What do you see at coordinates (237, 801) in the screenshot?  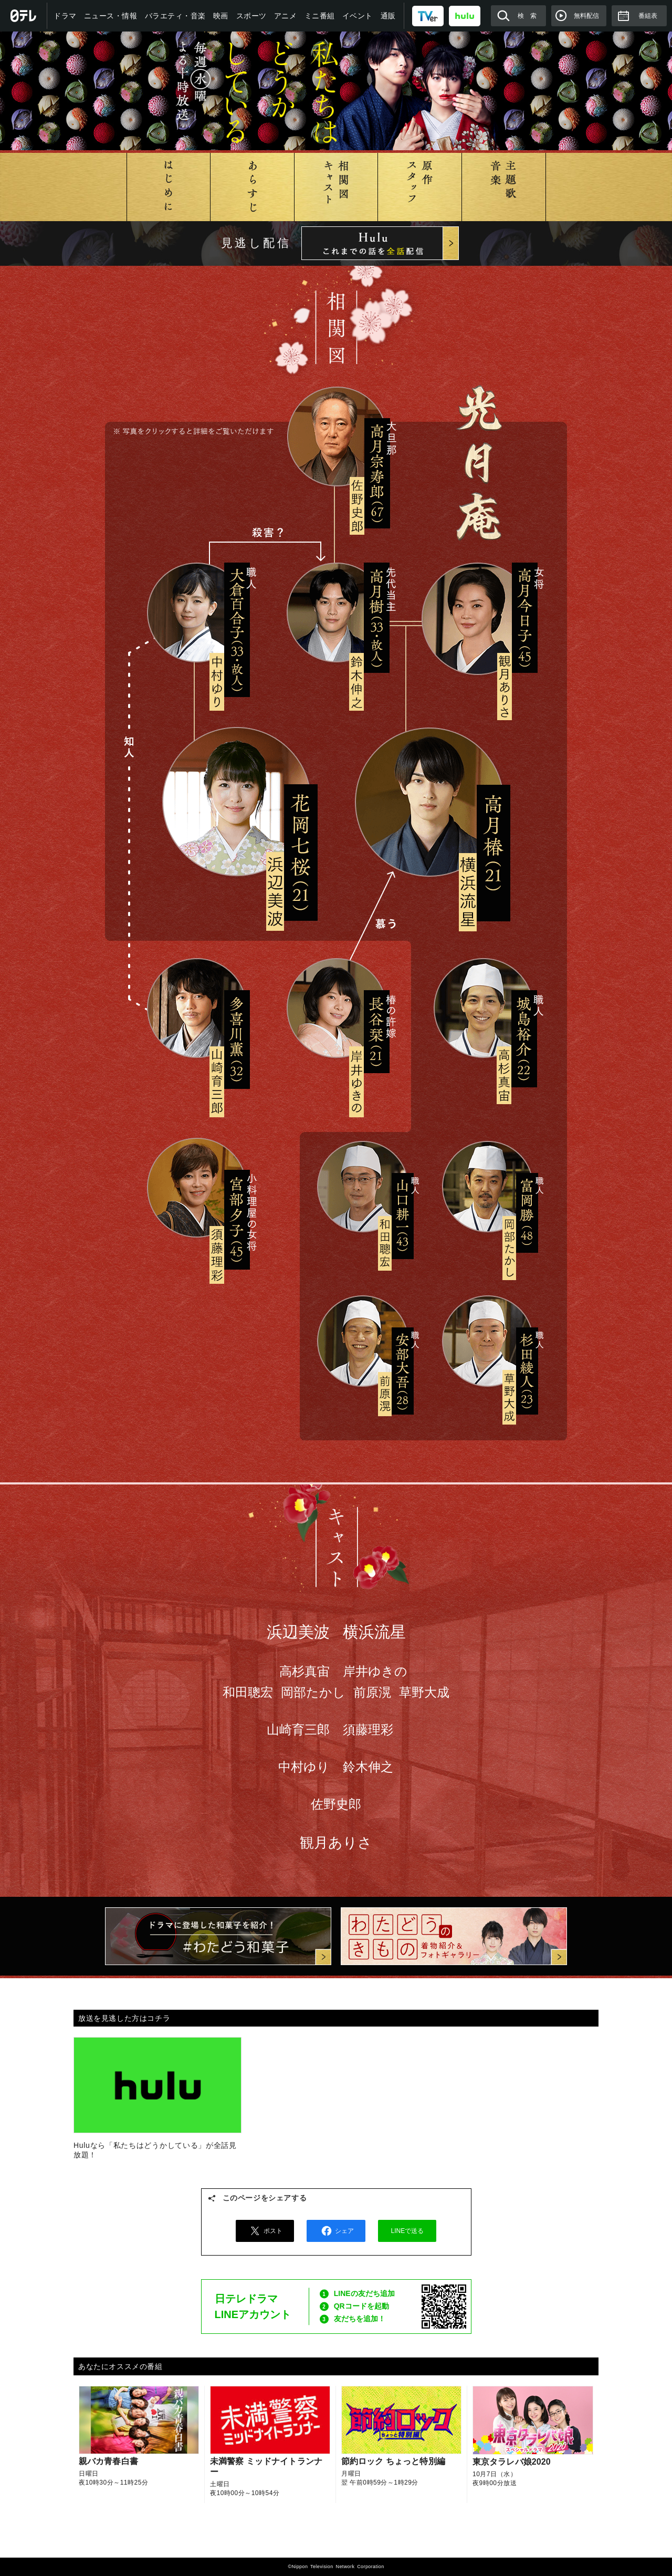 I see `花岡七桜` at bounding box center [237, 801].